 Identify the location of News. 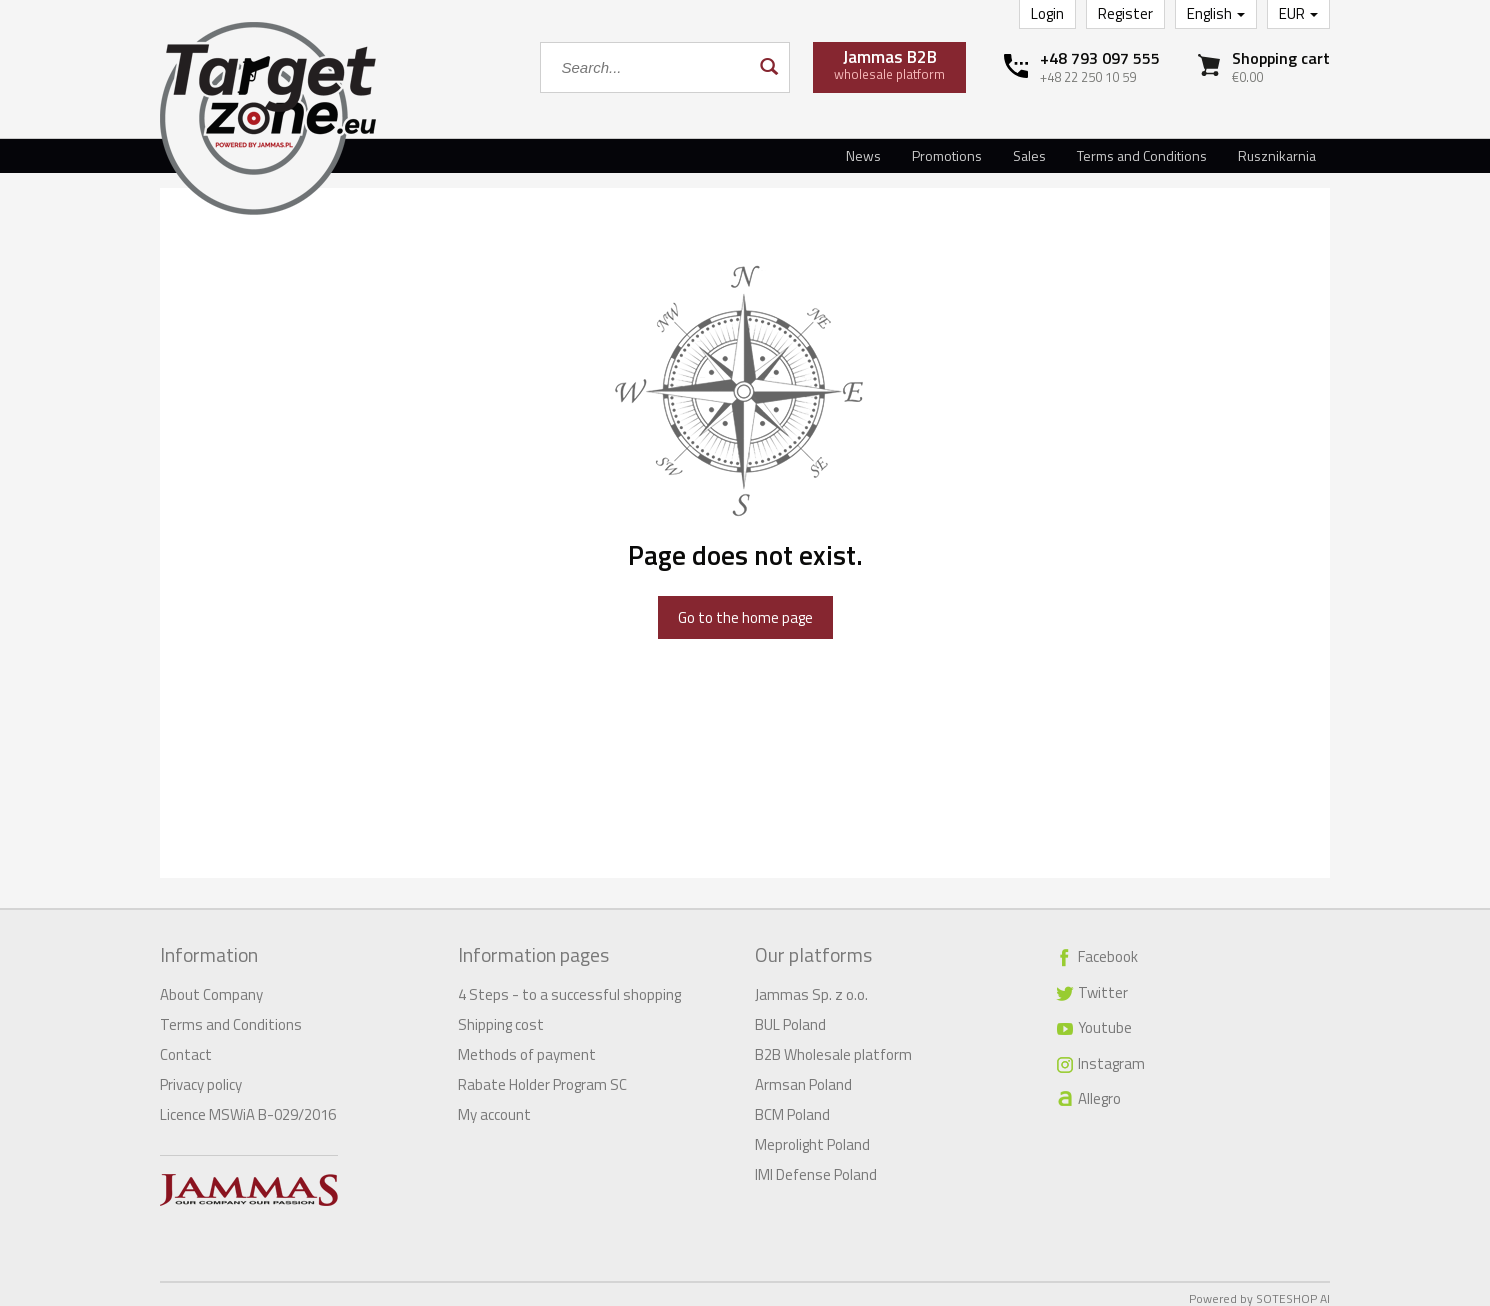
(863, 155).